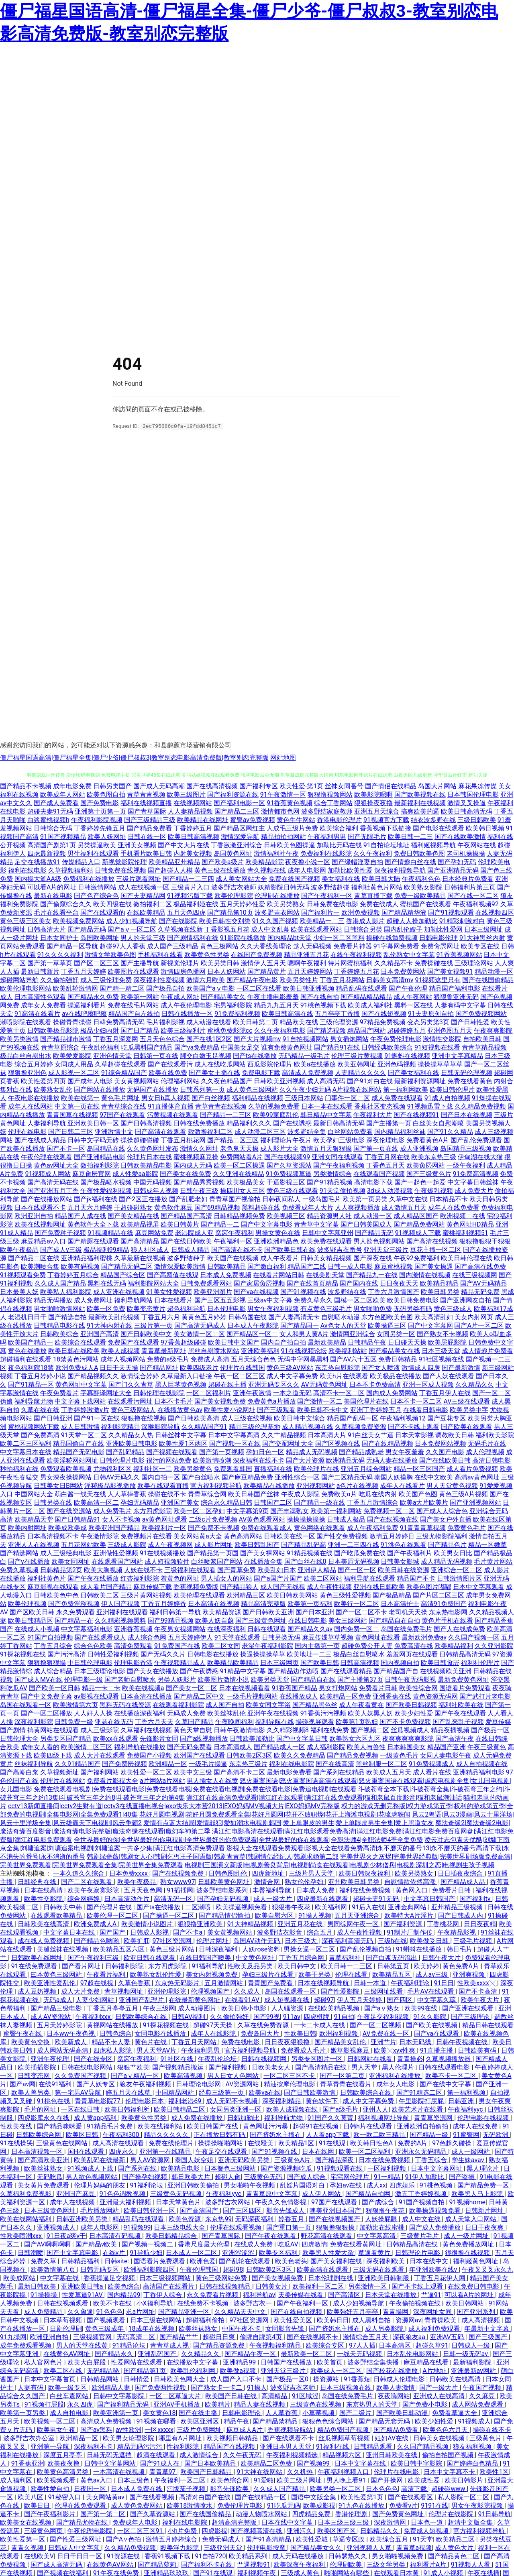 This screenshot has width=514, height=2576. What do you see at coordinates (125, 1966) in the screenshot?
I see `日韩福利影院` at bounding box center [125, 1966].